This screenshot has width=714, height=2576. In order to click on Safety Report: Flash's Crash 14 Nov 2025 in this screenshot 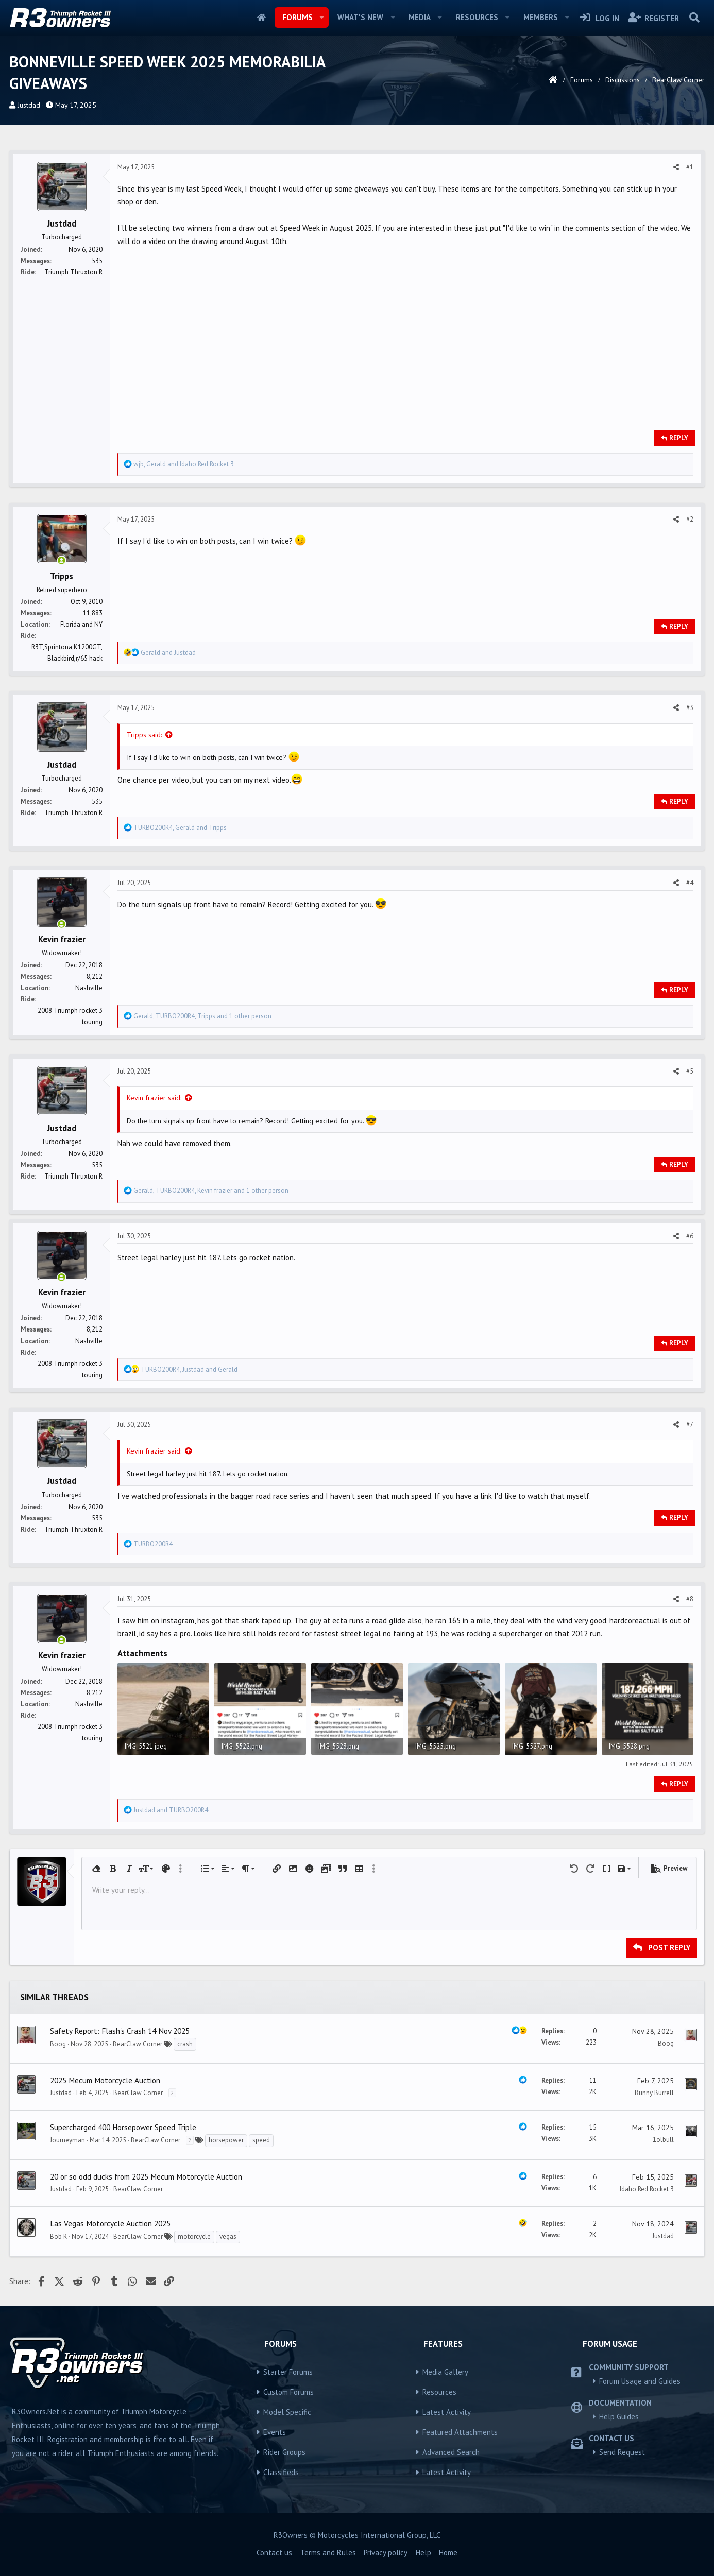, I will do `click(120, 2031)`.